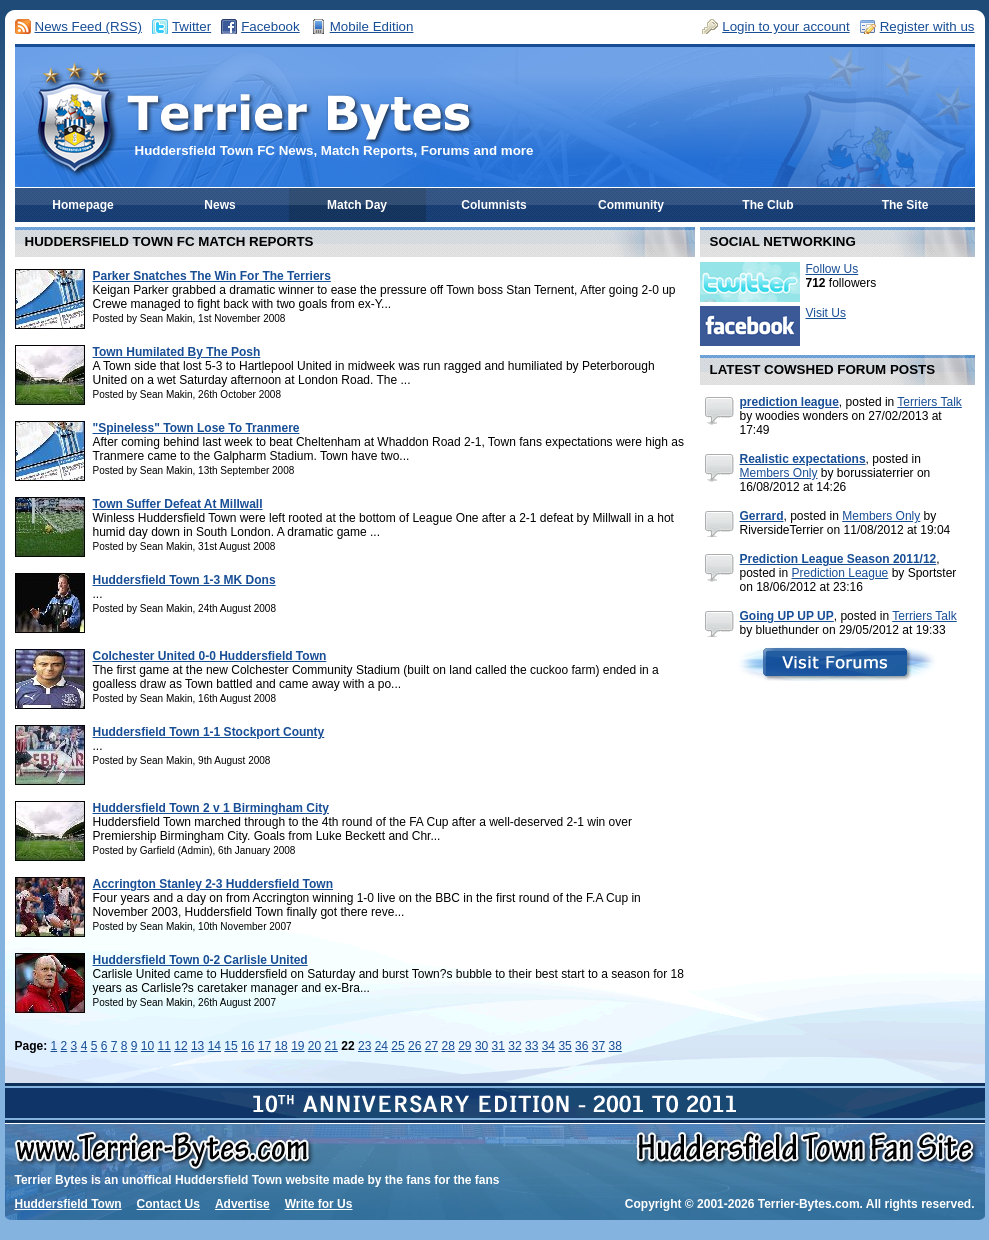 This screenshot has width=989, height=1240. I want to click on Register with us, so click(927, 26).